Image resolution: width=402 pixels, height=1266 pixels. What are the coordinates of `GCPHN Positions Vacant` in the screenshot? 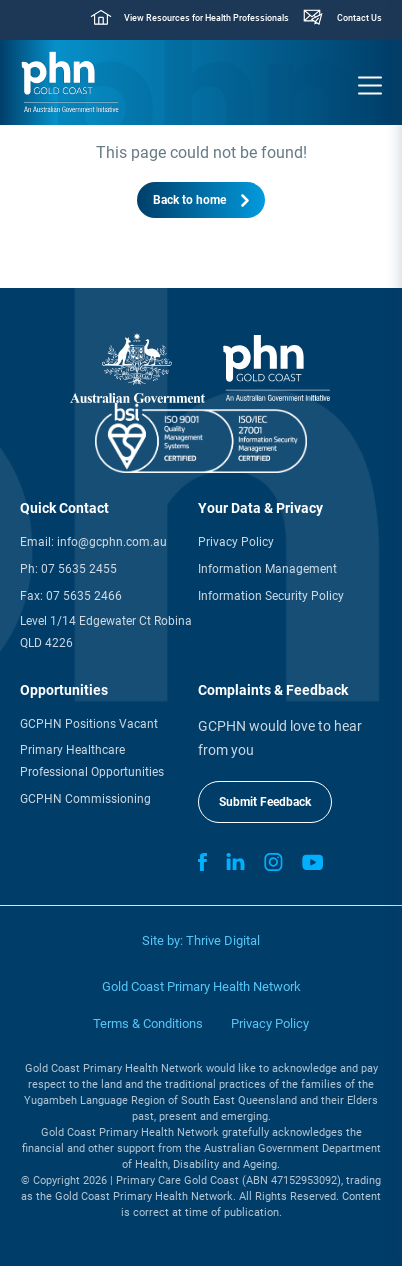 It's located at (89, 724).